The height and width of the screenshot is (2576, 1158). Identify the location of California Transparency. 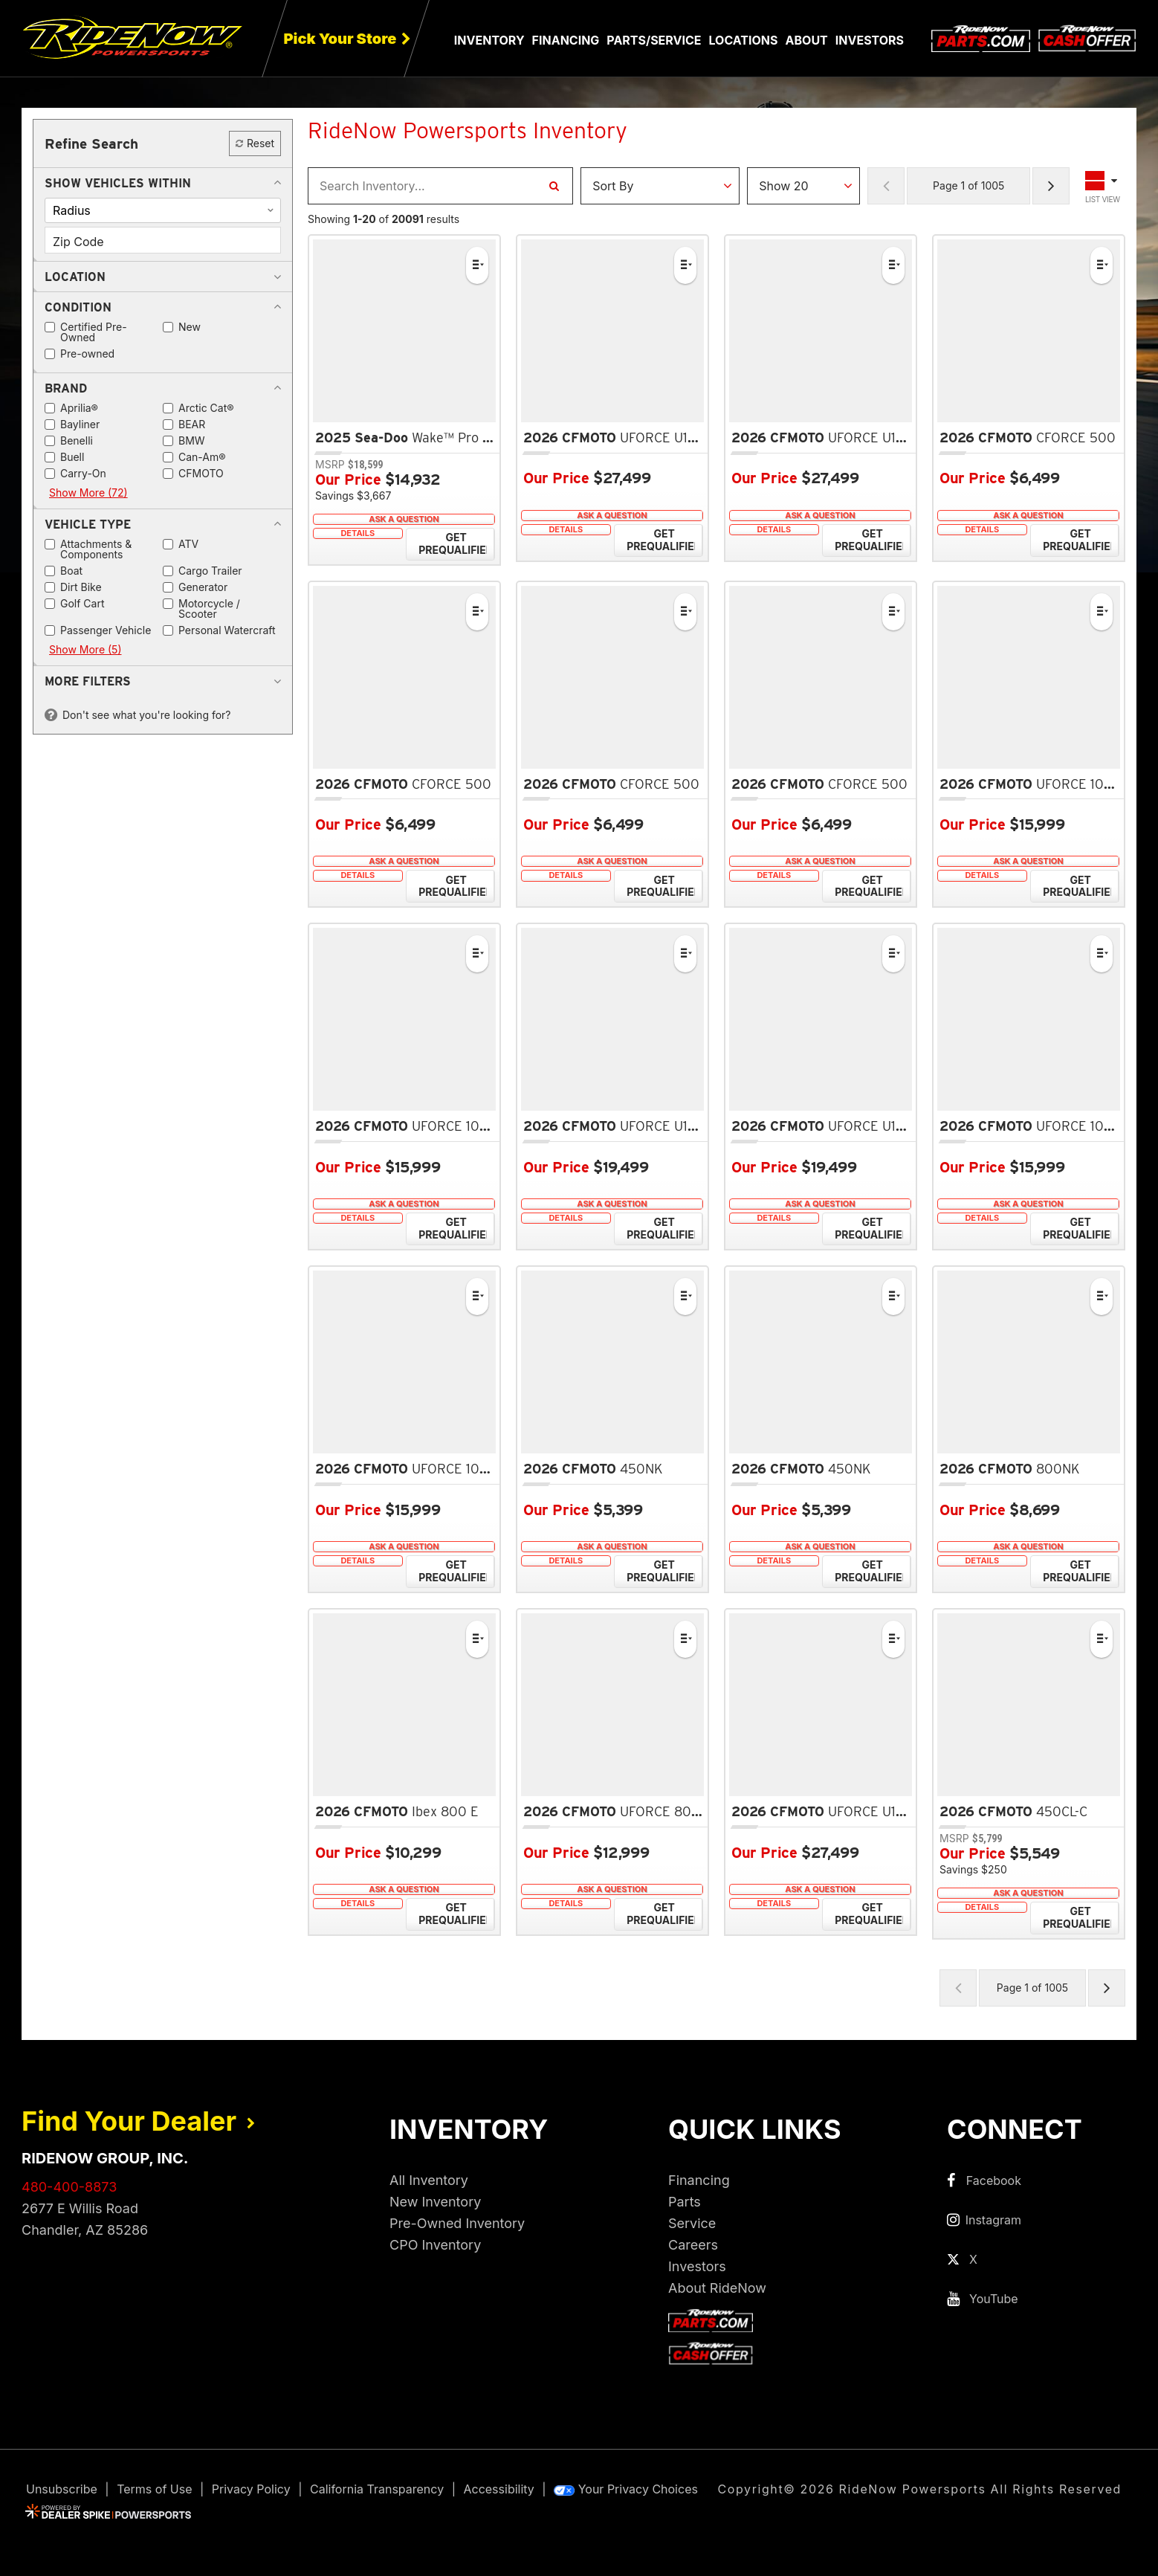
(377, 2489).